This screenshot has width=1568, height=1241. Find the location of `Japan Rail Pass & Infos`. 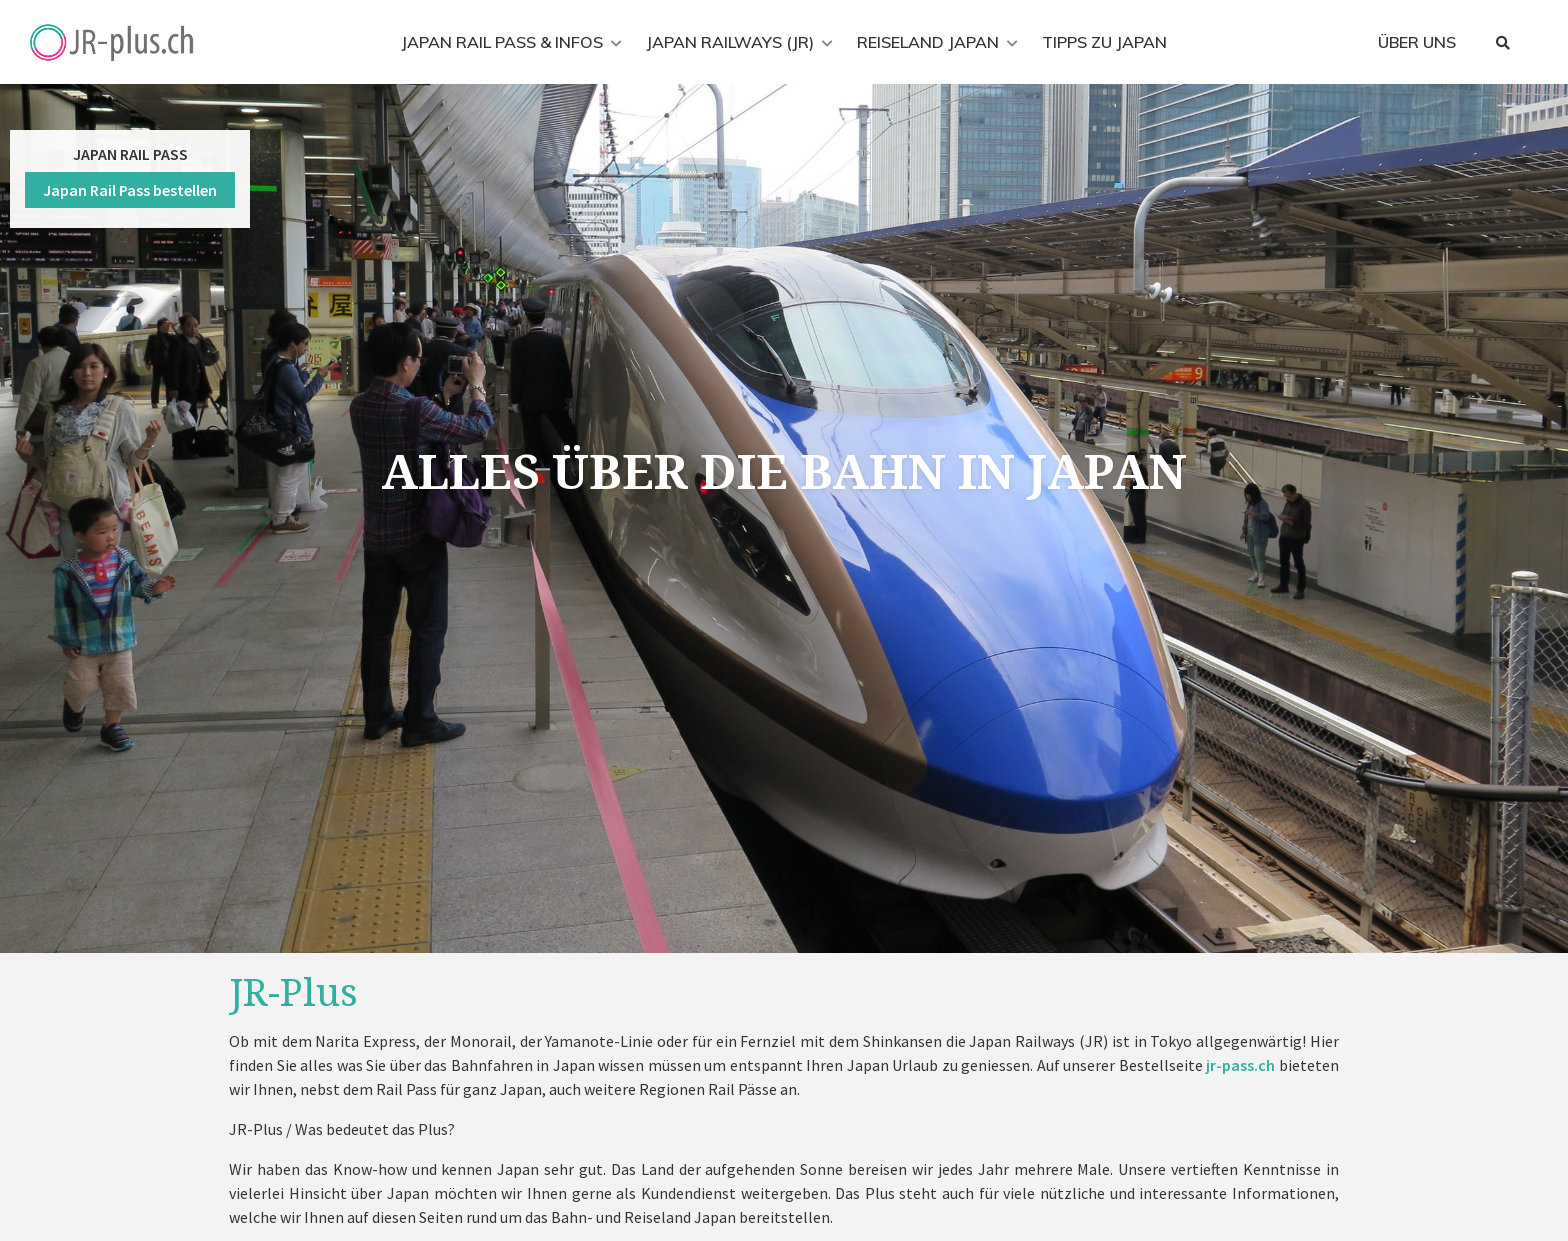

Japan Rail Pass & Infos is located at coordinates (502, 42).